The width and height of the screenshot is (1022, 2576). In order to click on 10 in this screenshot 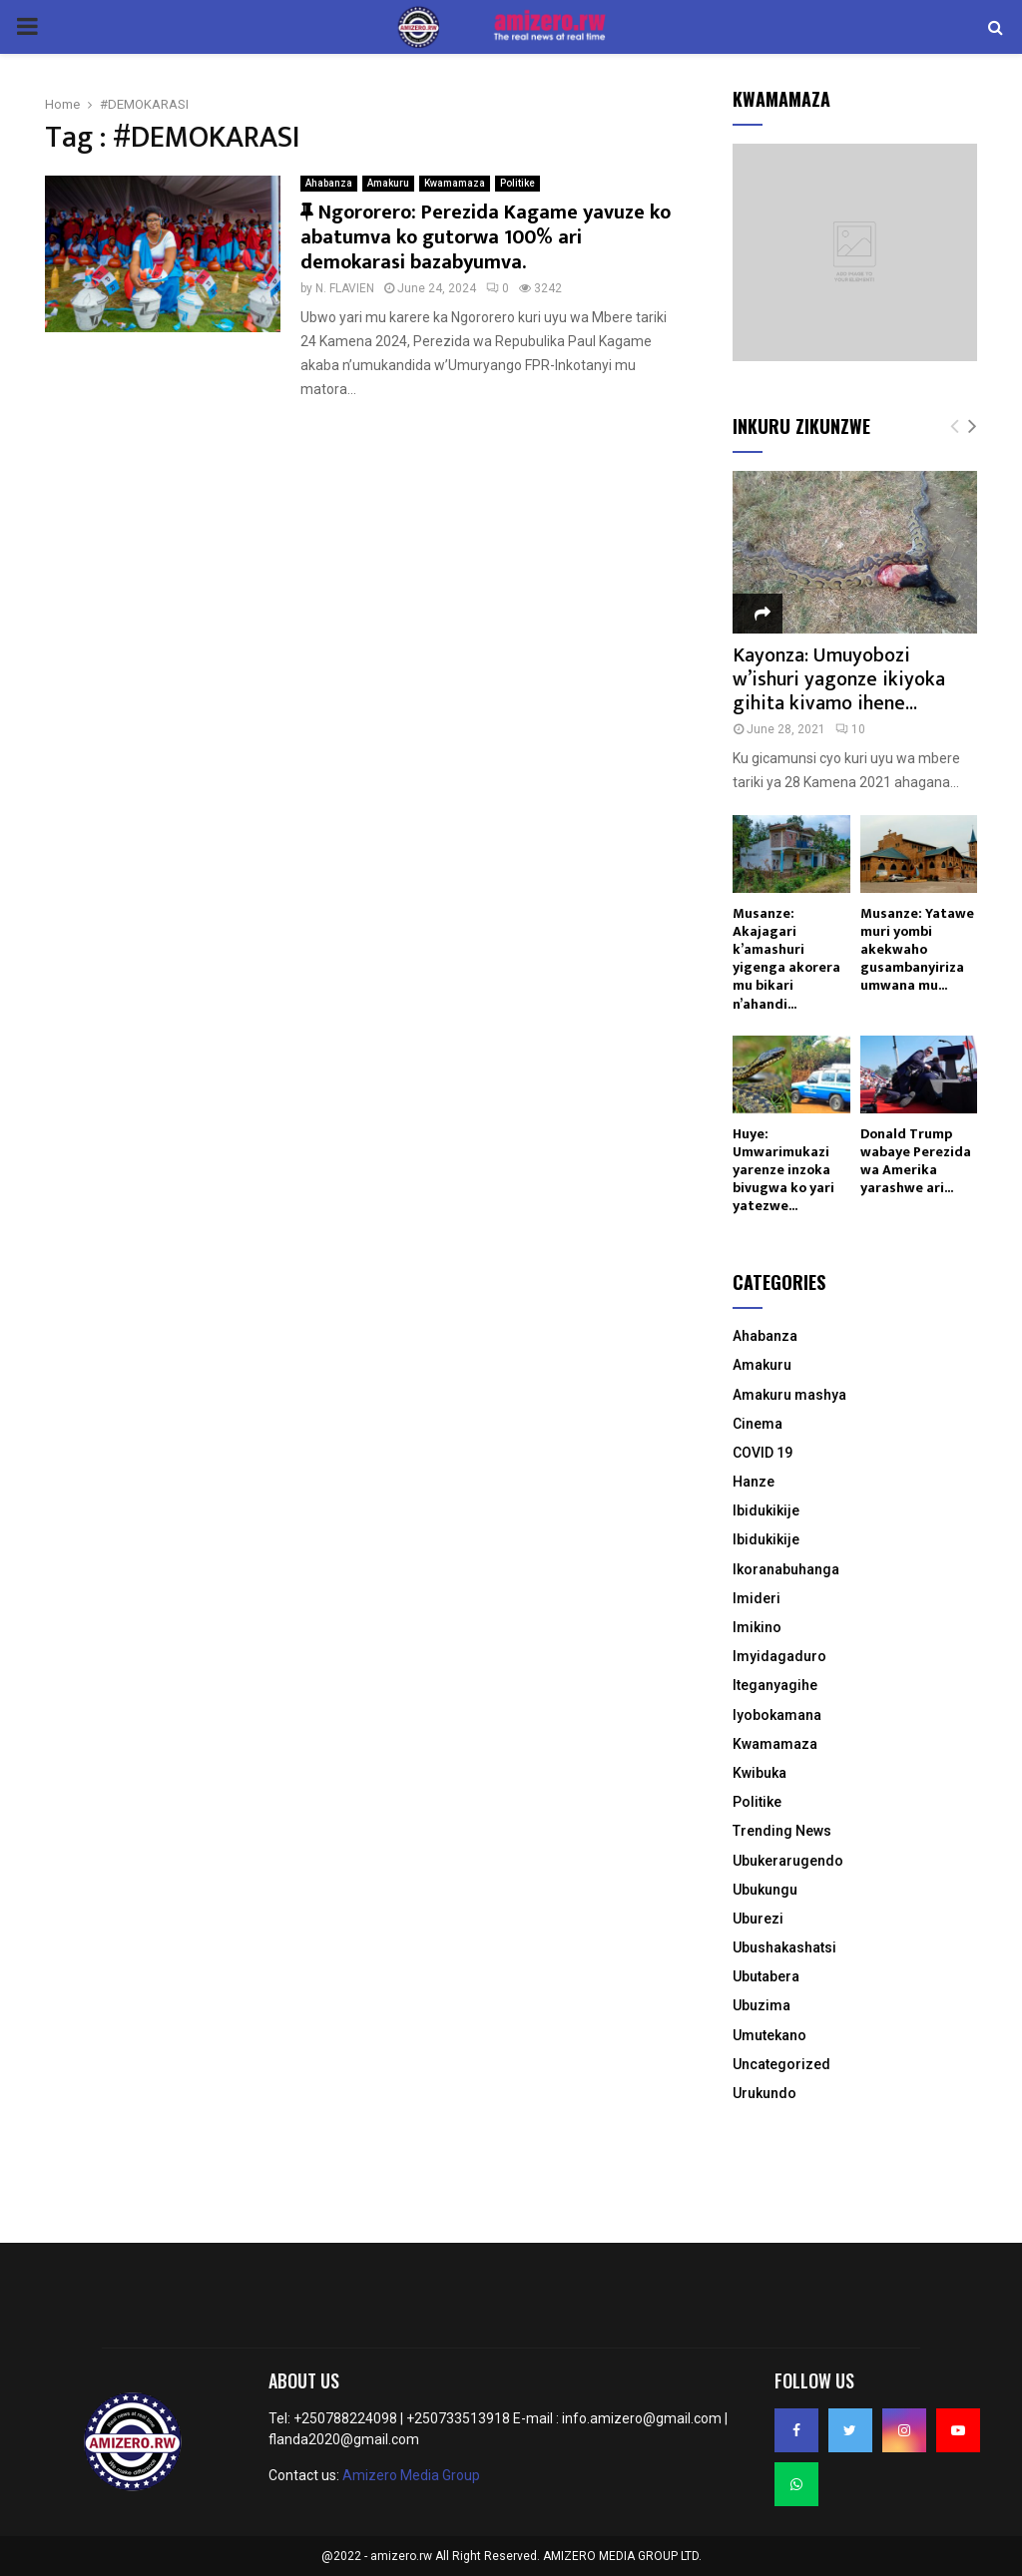, I will do `click(850, 729)`.